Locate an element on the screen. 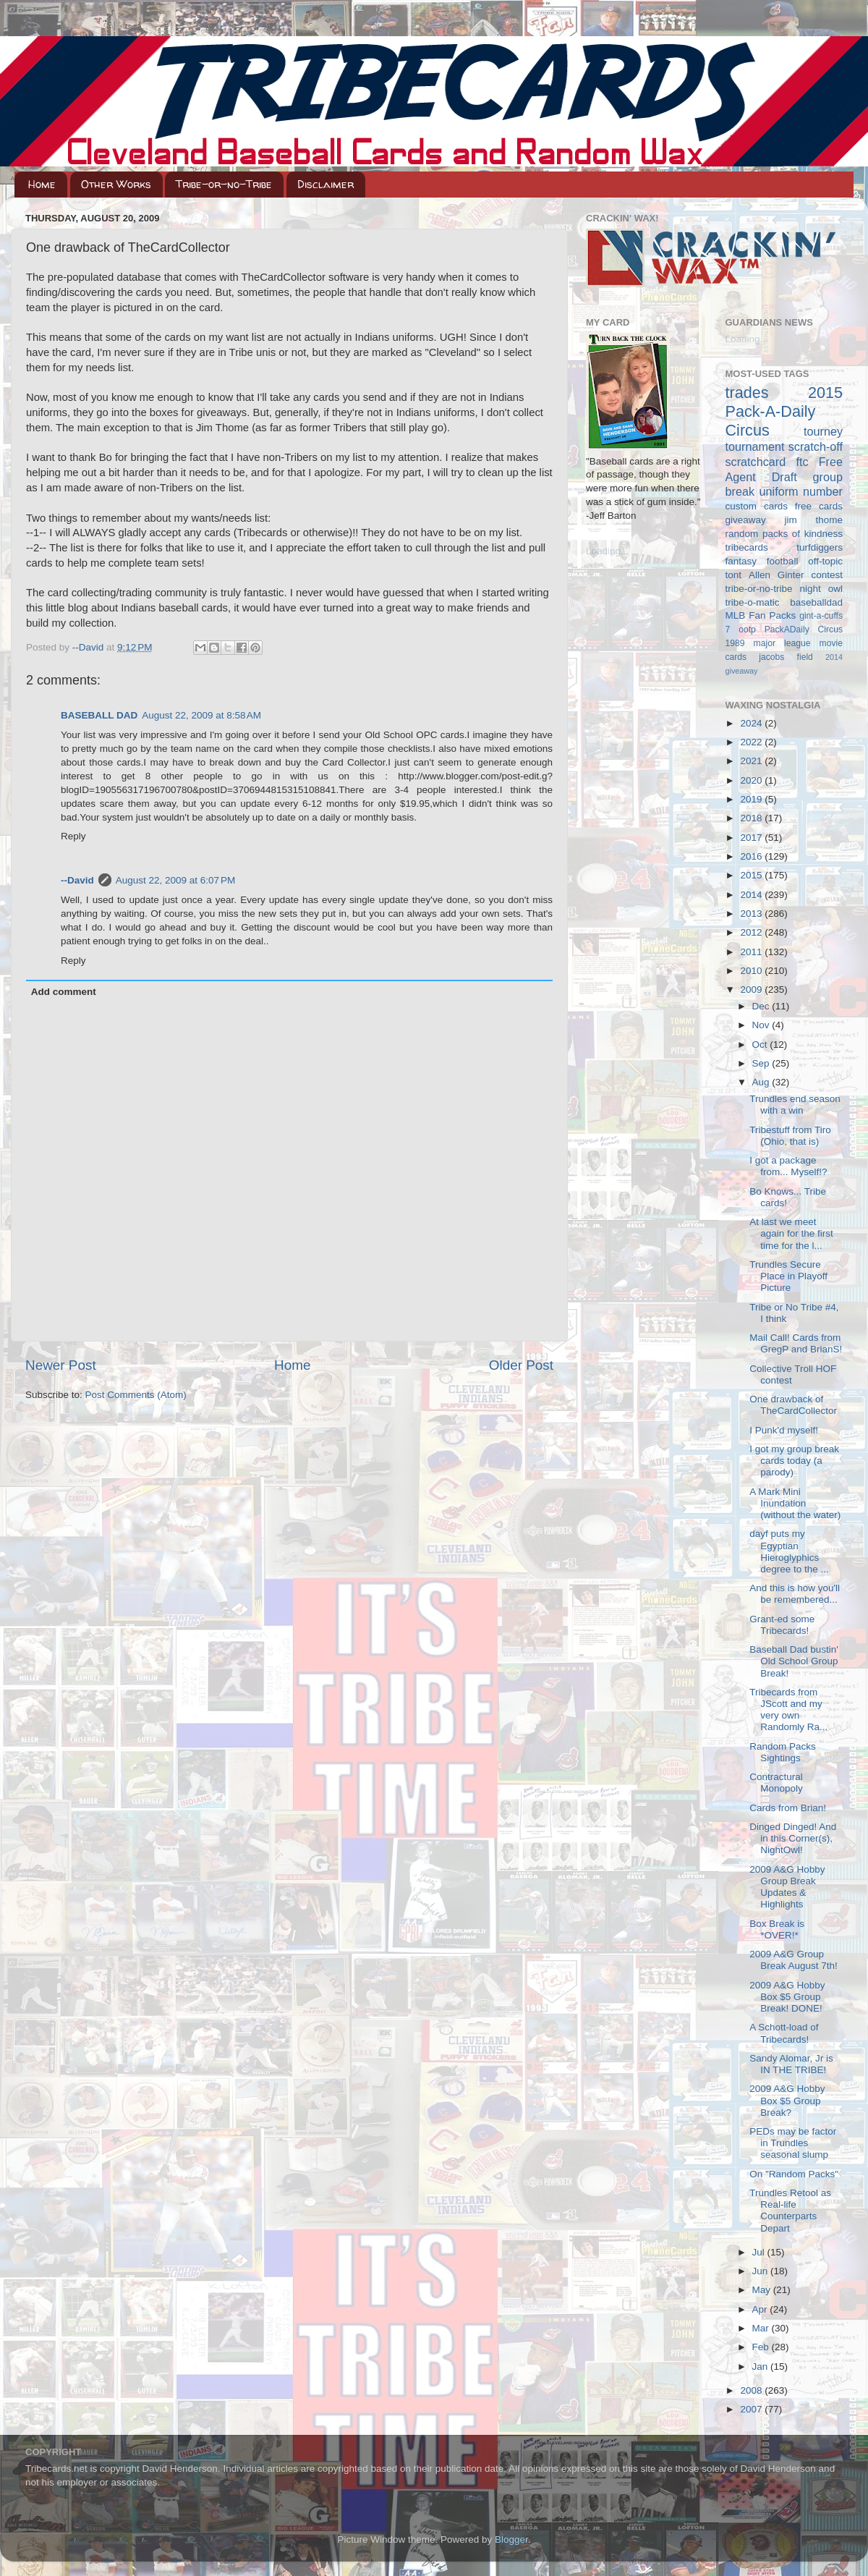  2024 is located at coordinates (752, 723).